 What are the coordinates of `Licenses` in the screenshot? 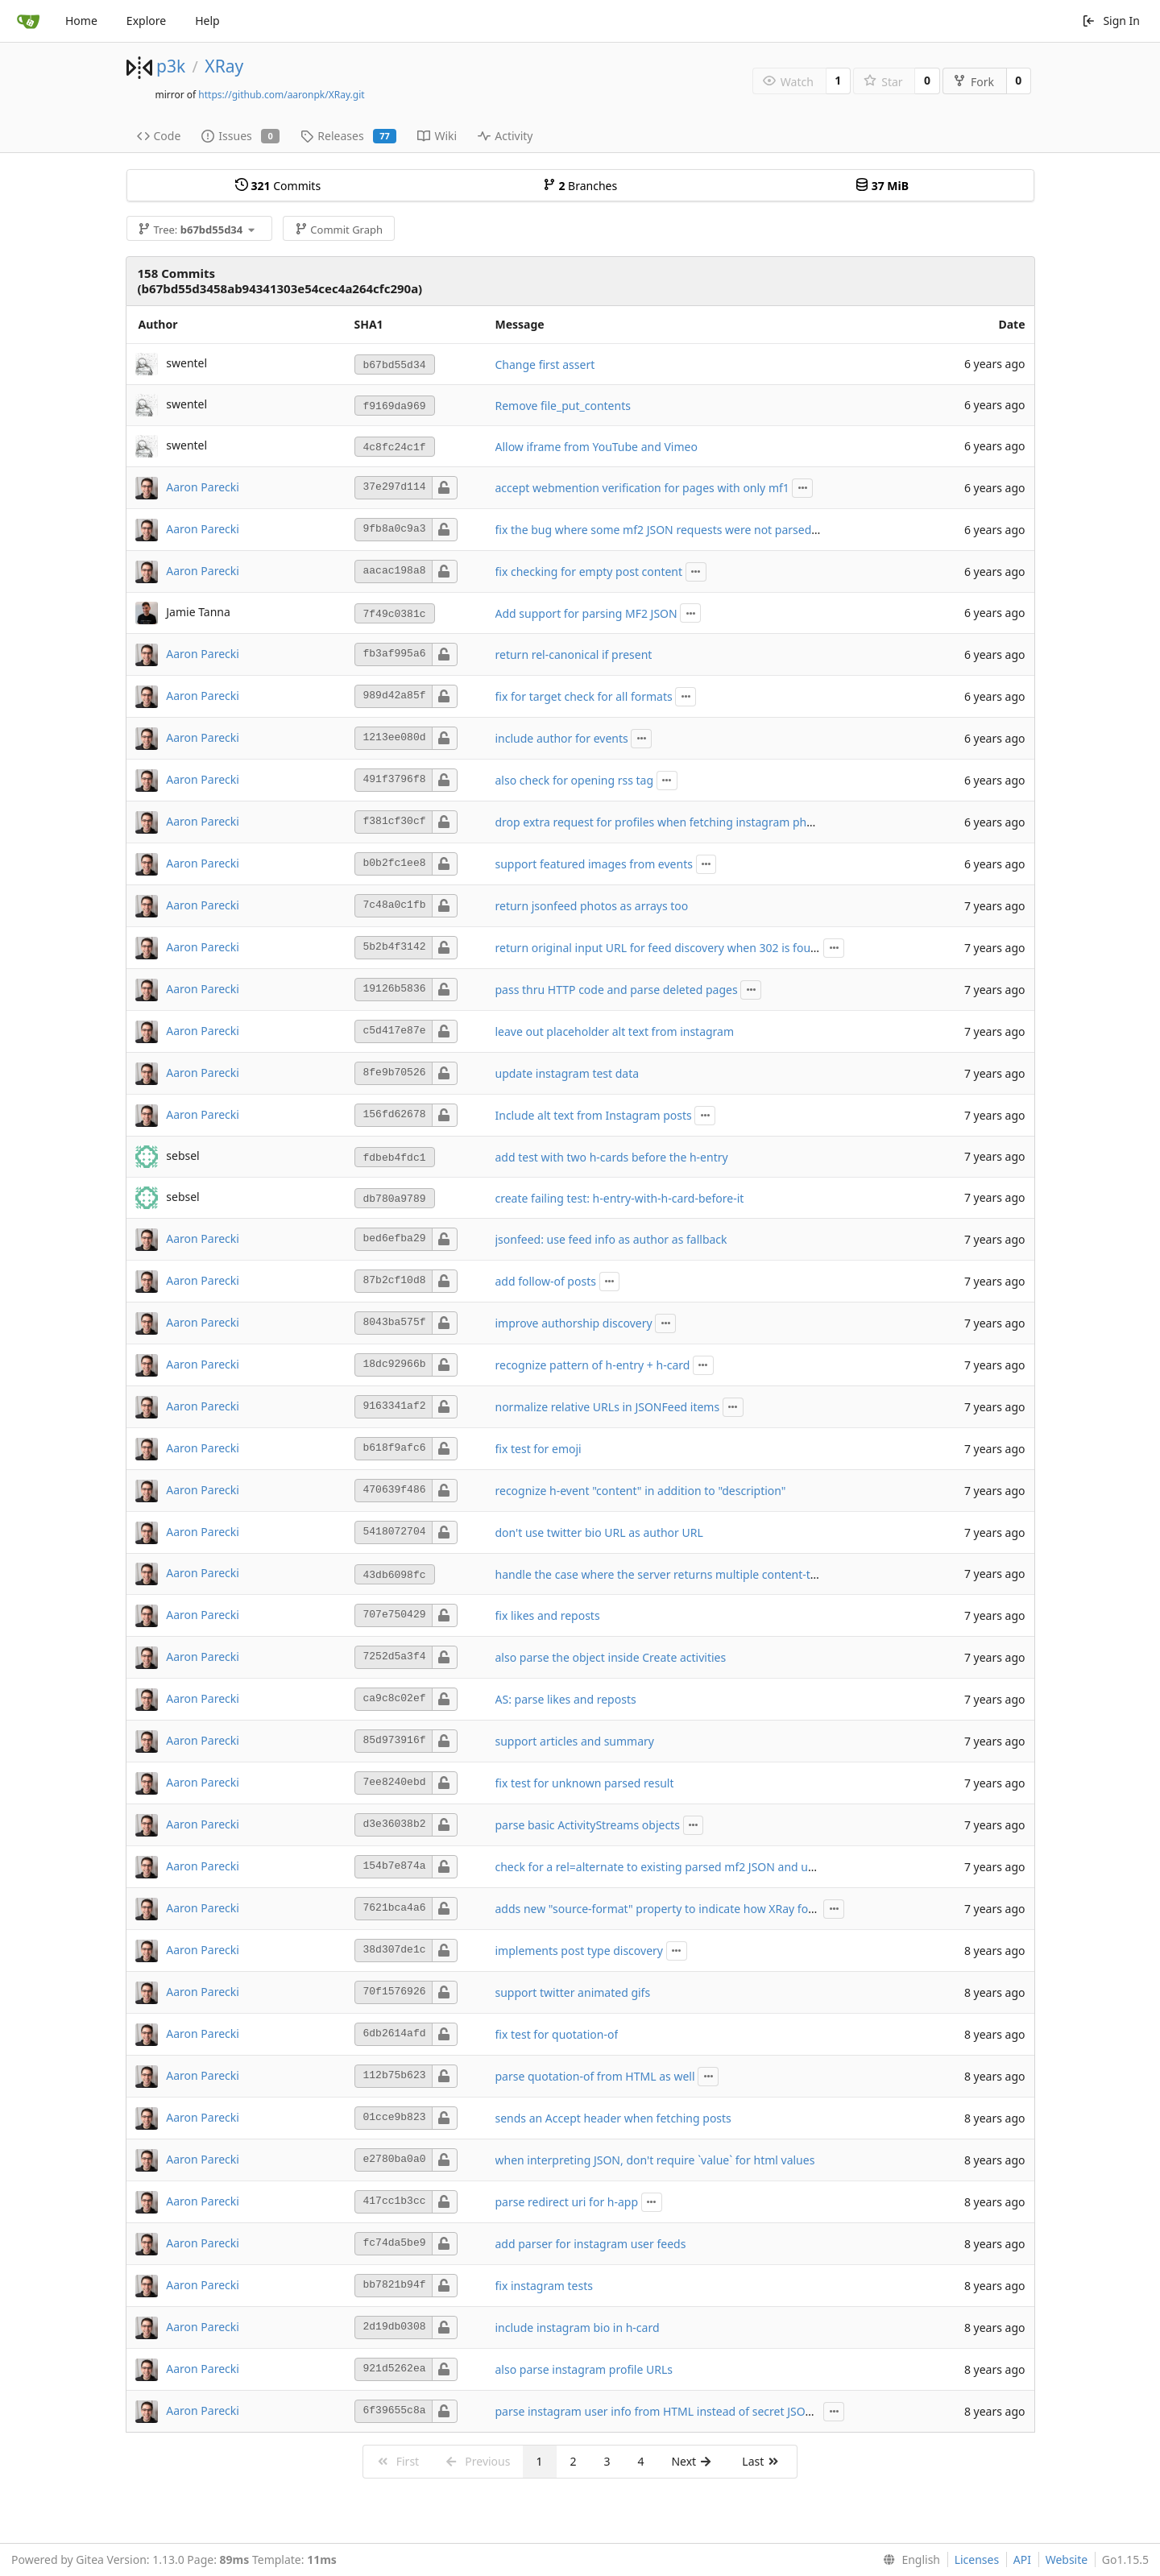 It's located at (977, 2559).